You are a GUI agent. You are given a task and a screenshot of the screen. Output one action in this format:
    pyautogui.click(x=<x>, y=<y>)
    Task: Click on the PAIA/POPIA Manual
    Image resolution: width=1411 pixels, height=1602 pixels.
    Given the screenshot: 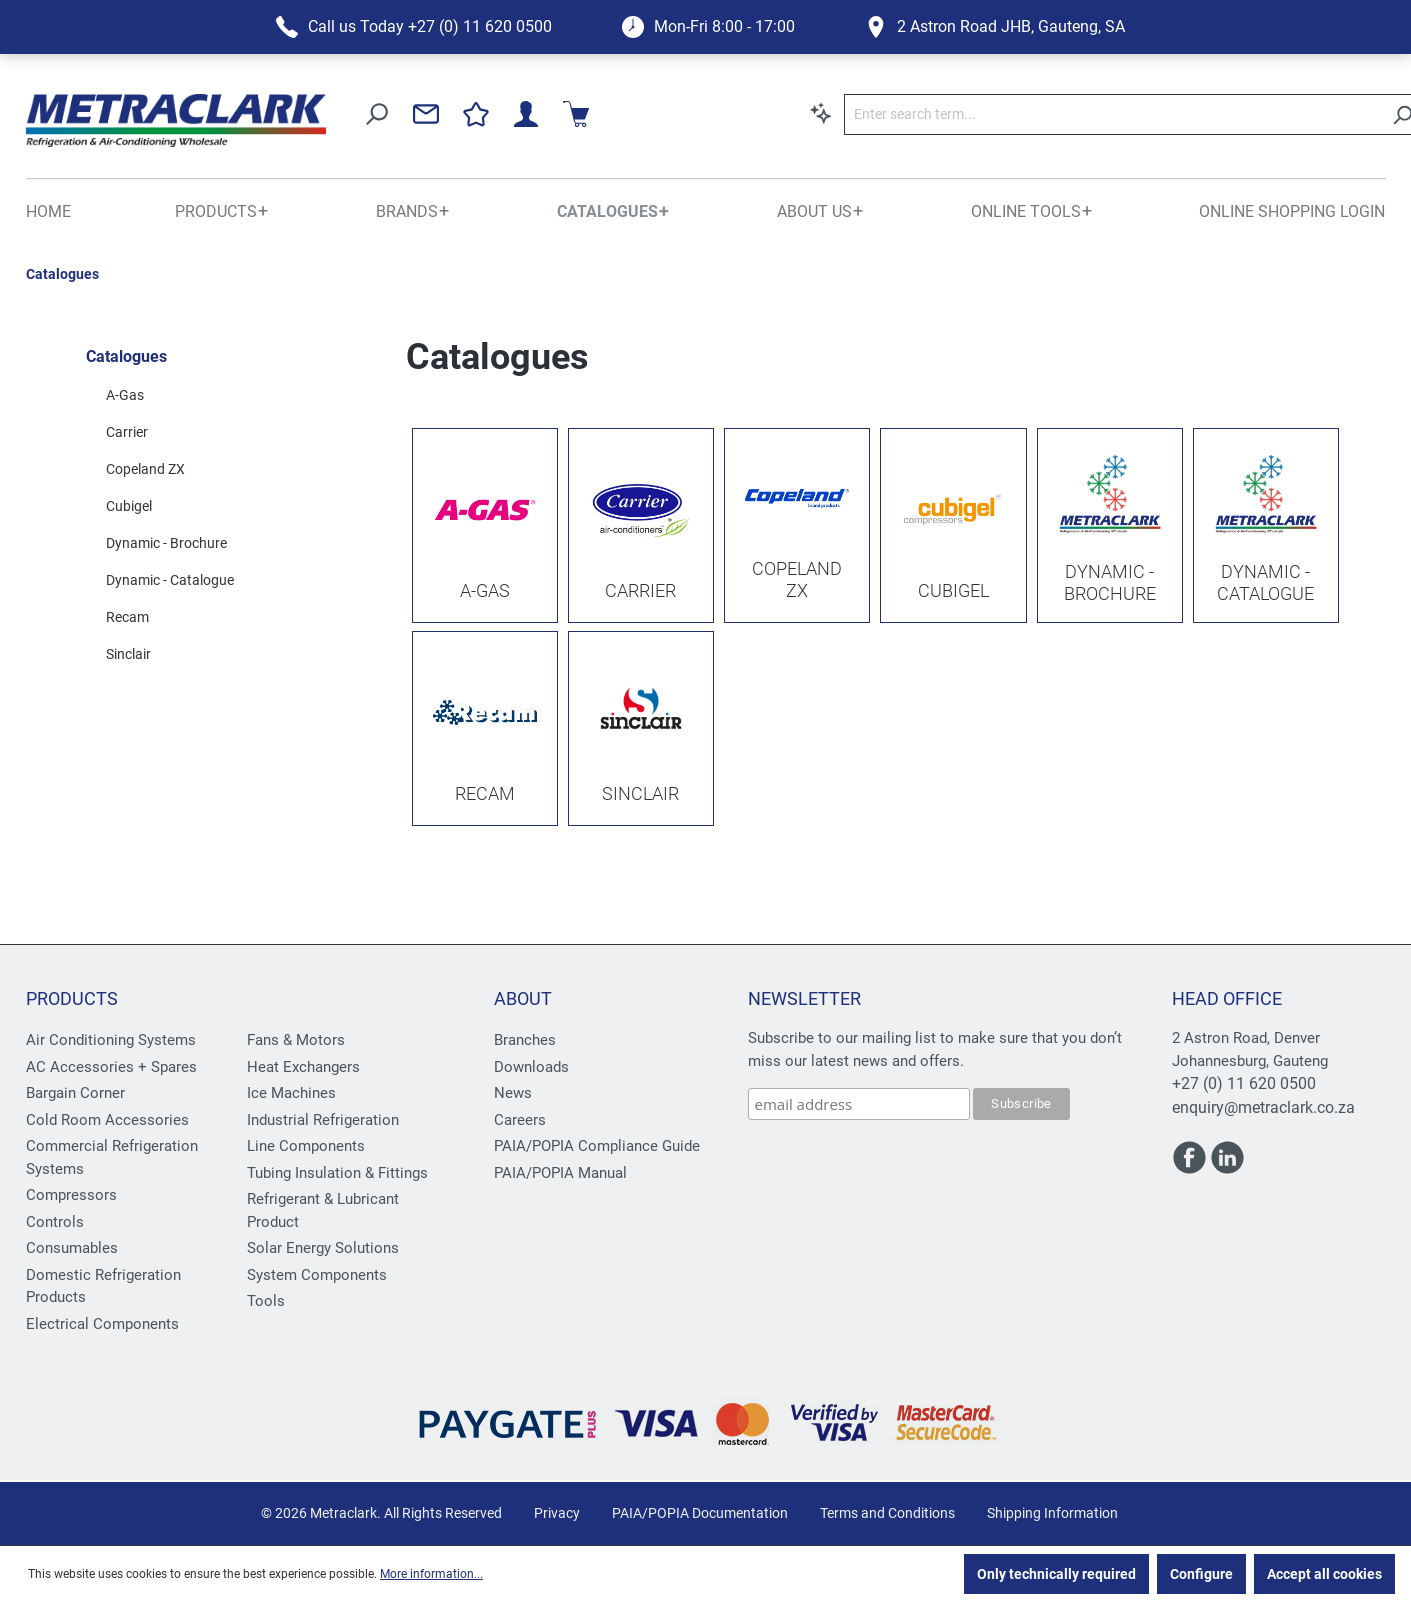 What is the action you would take?
    pyautogui.click(x=560, y=1173)
    